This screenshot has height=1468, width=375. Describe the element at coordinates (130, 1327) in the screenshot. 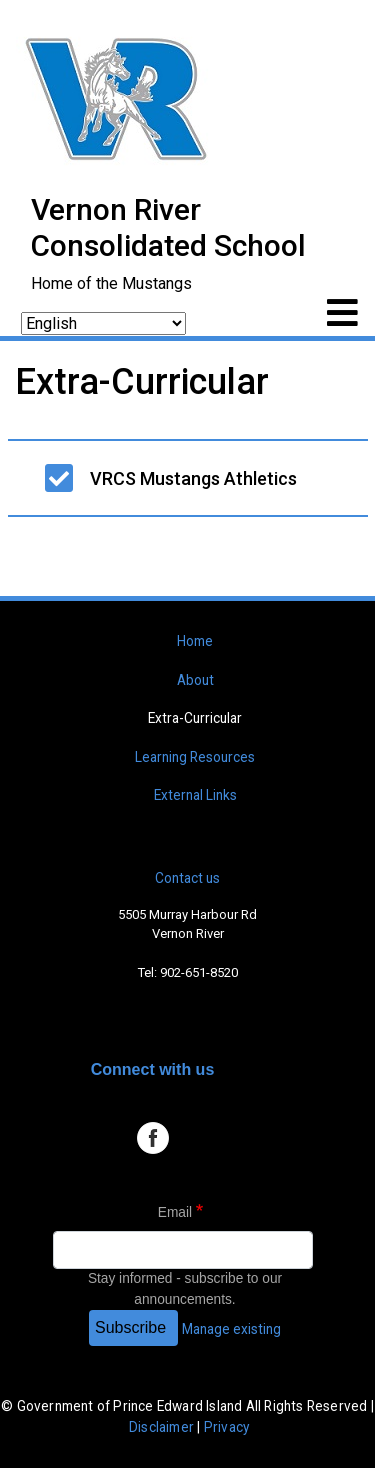

I see `Subscribe` at that location.